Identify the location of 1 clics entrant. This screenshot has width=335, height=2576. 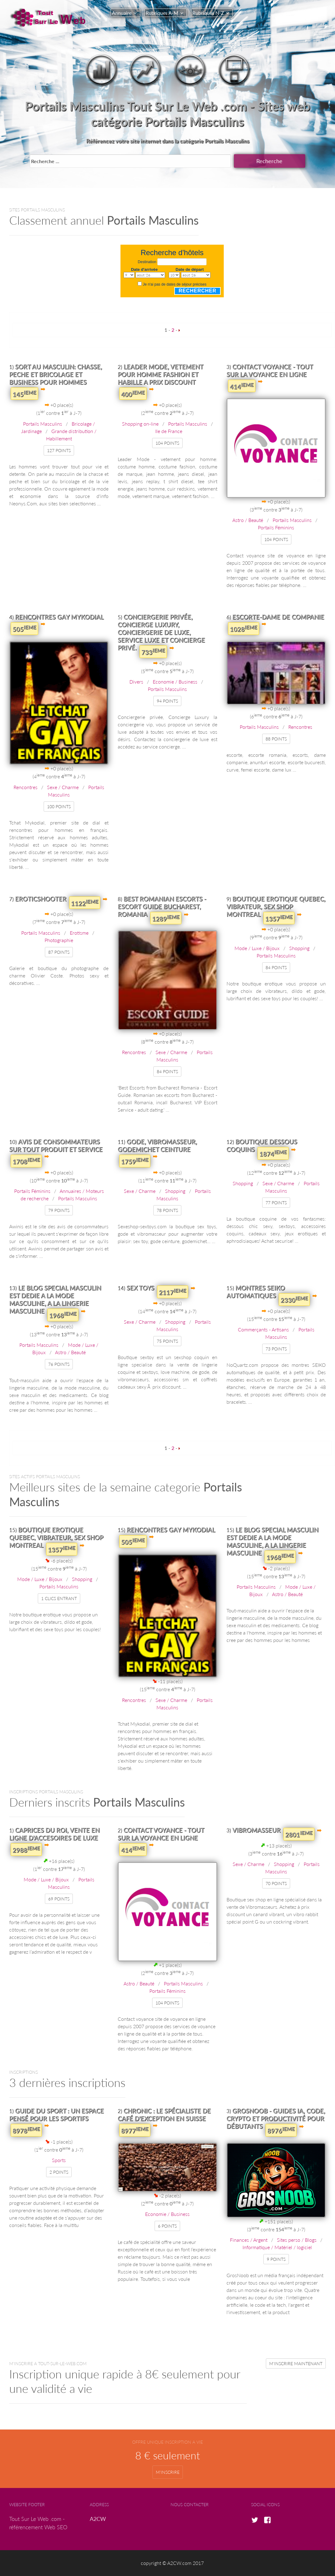
(59, 1598).